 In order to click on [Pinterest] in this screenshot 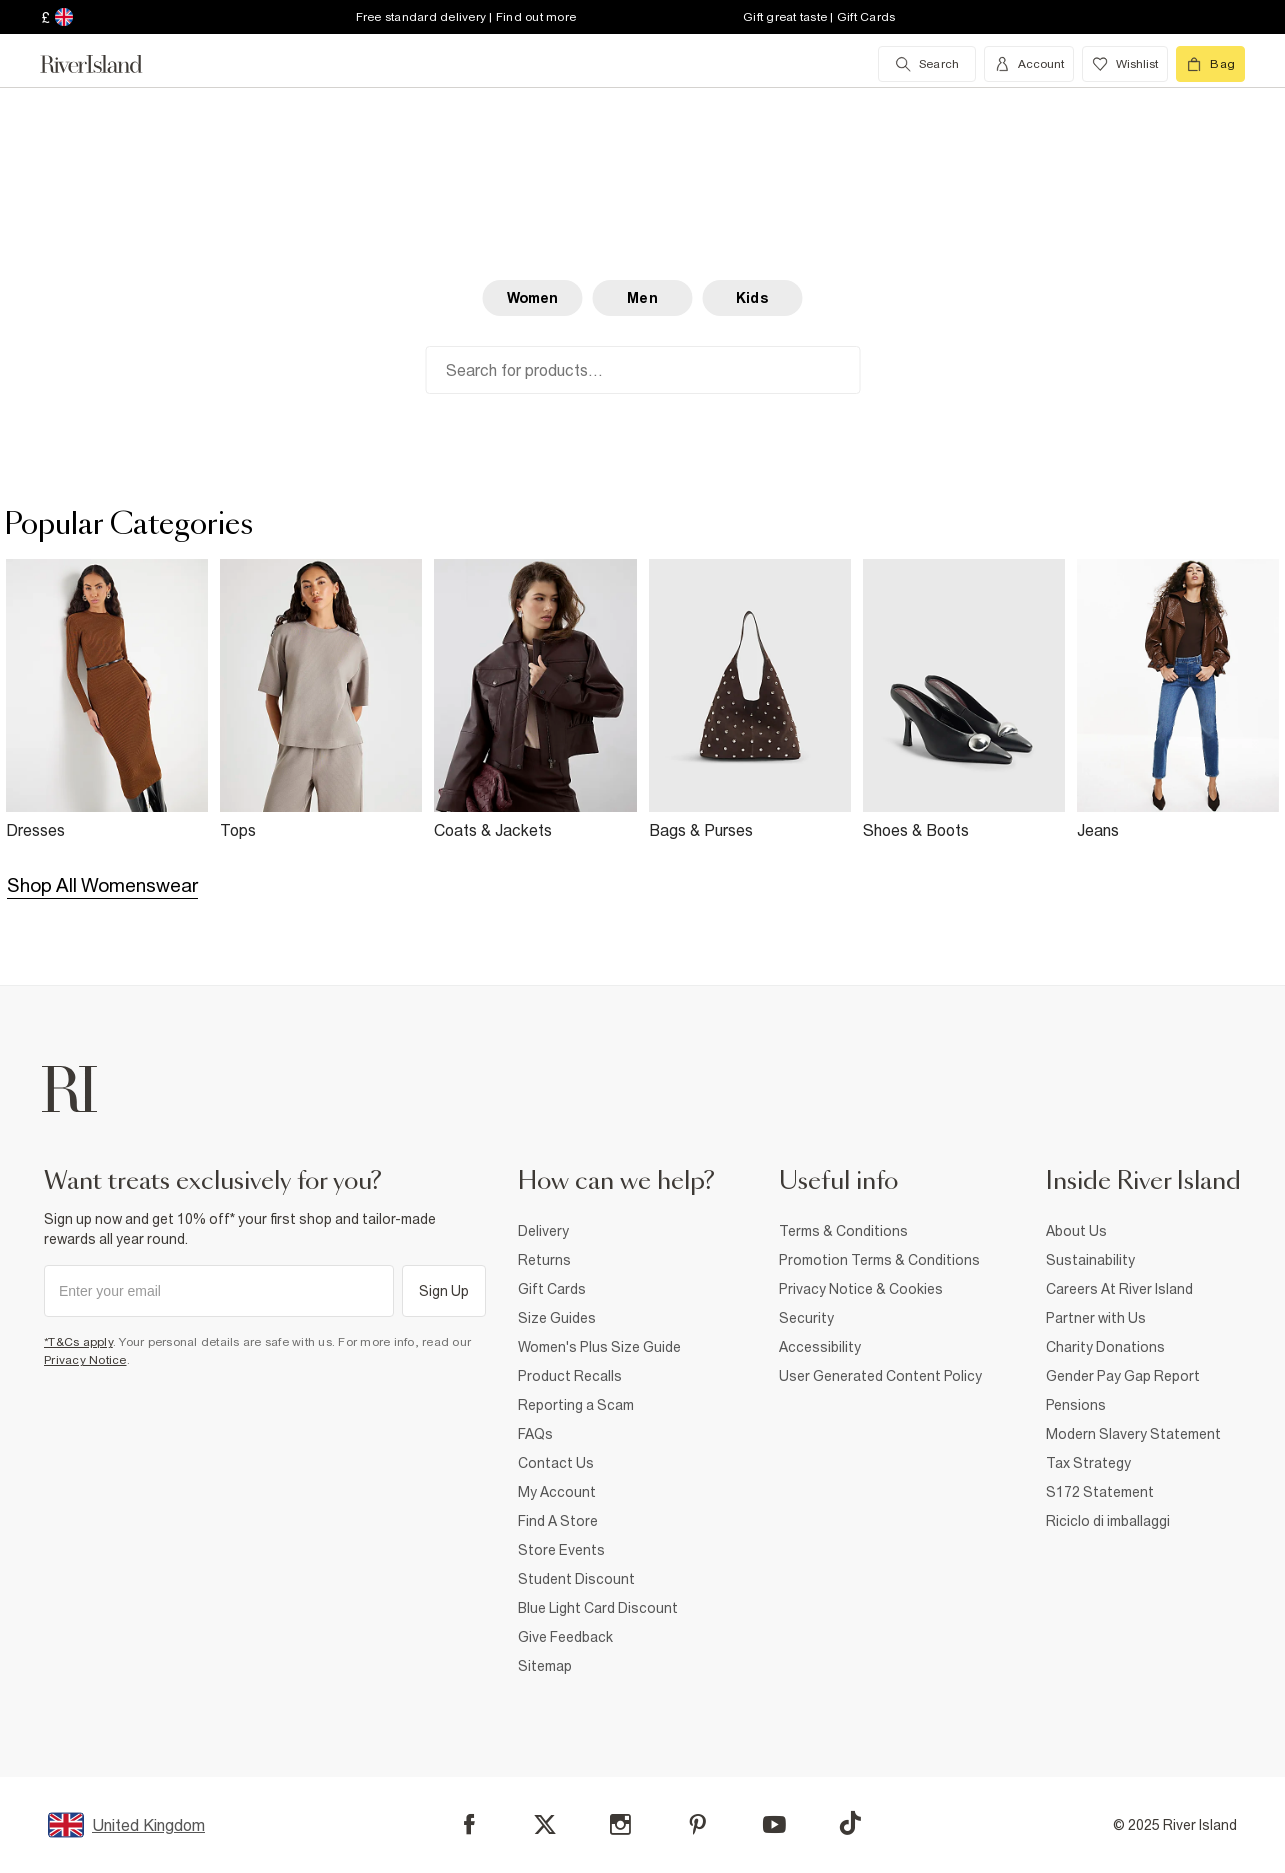, I will do `click(697, 1824)`.